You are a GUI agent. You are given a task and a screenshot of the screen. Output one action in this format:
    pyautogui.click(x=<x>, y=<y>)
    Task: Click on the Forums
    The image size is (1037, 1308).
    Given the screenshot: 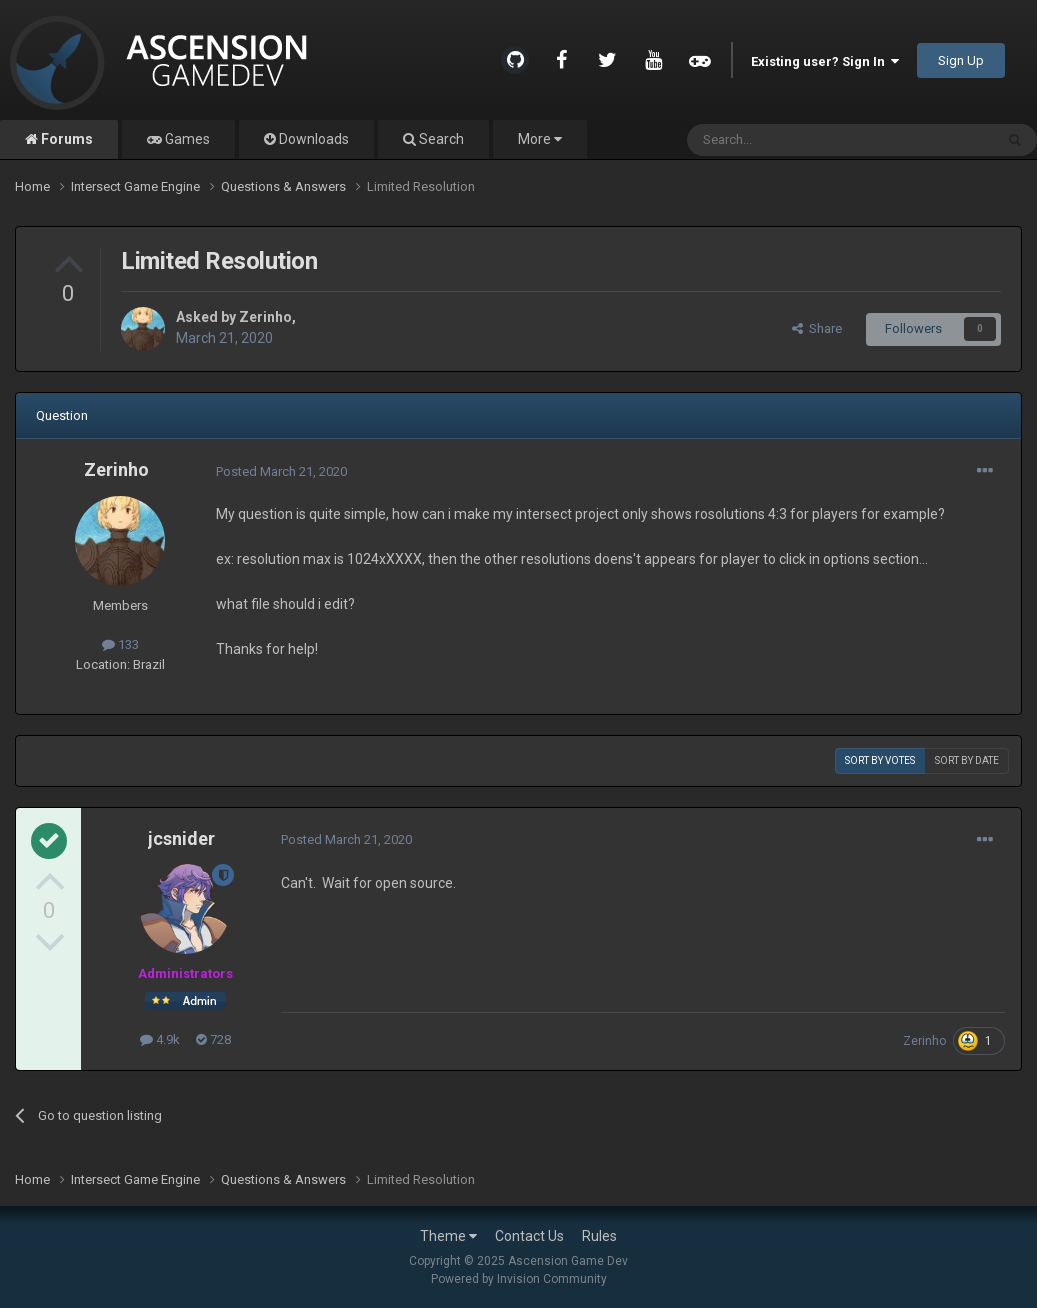 What is the action you would take?
    pyautogui.click(x=65, y=139)
    